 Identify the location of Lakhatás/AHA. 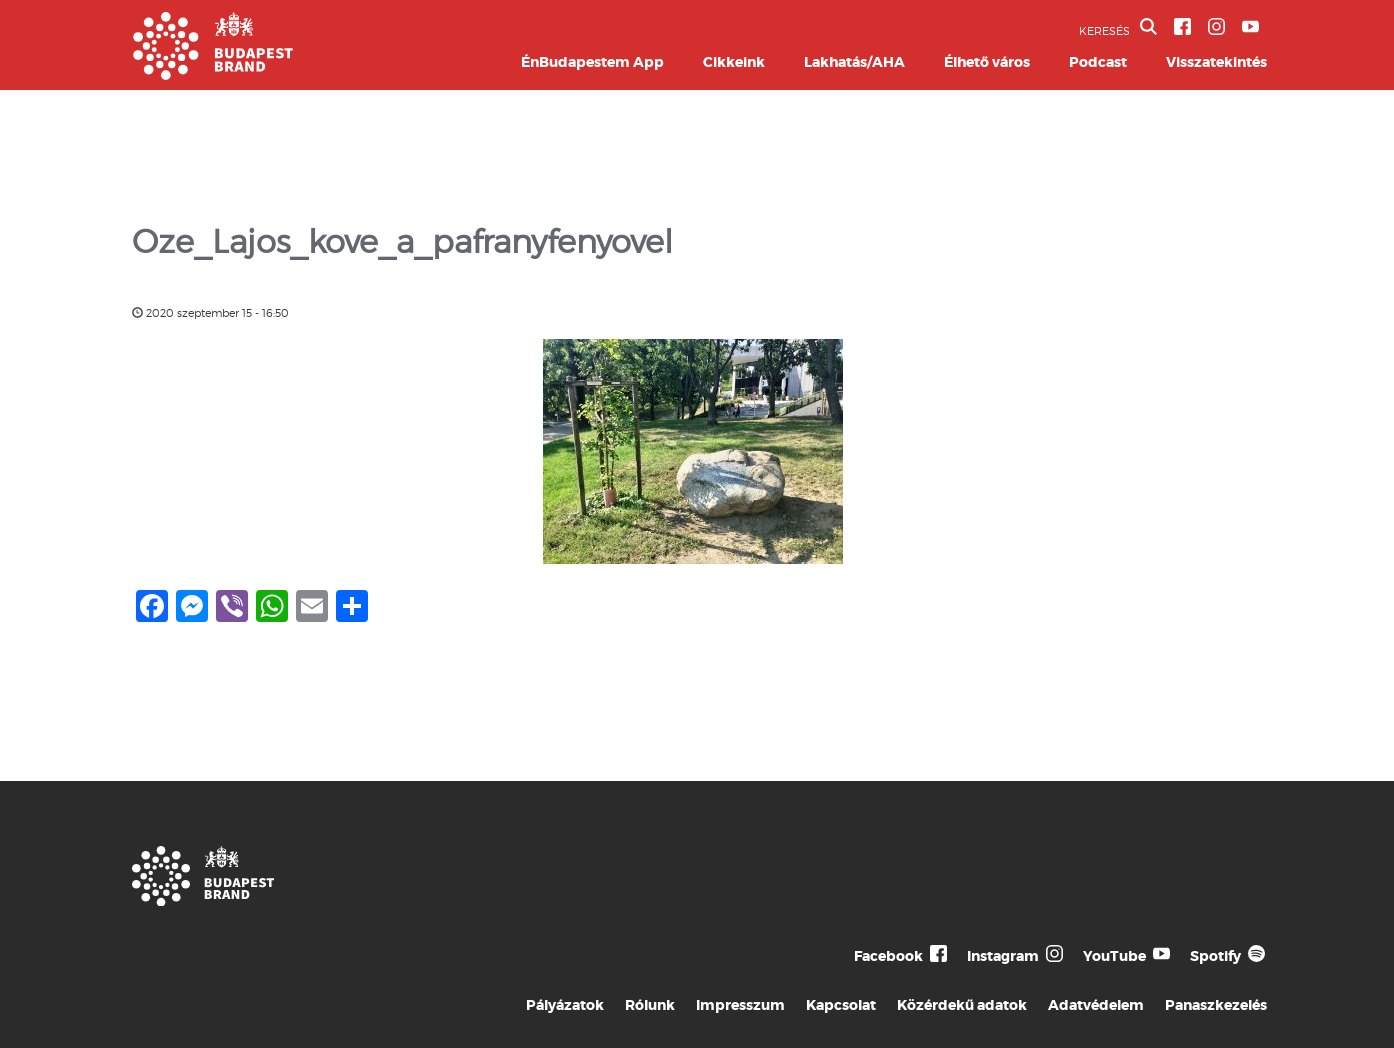
(854, 62).